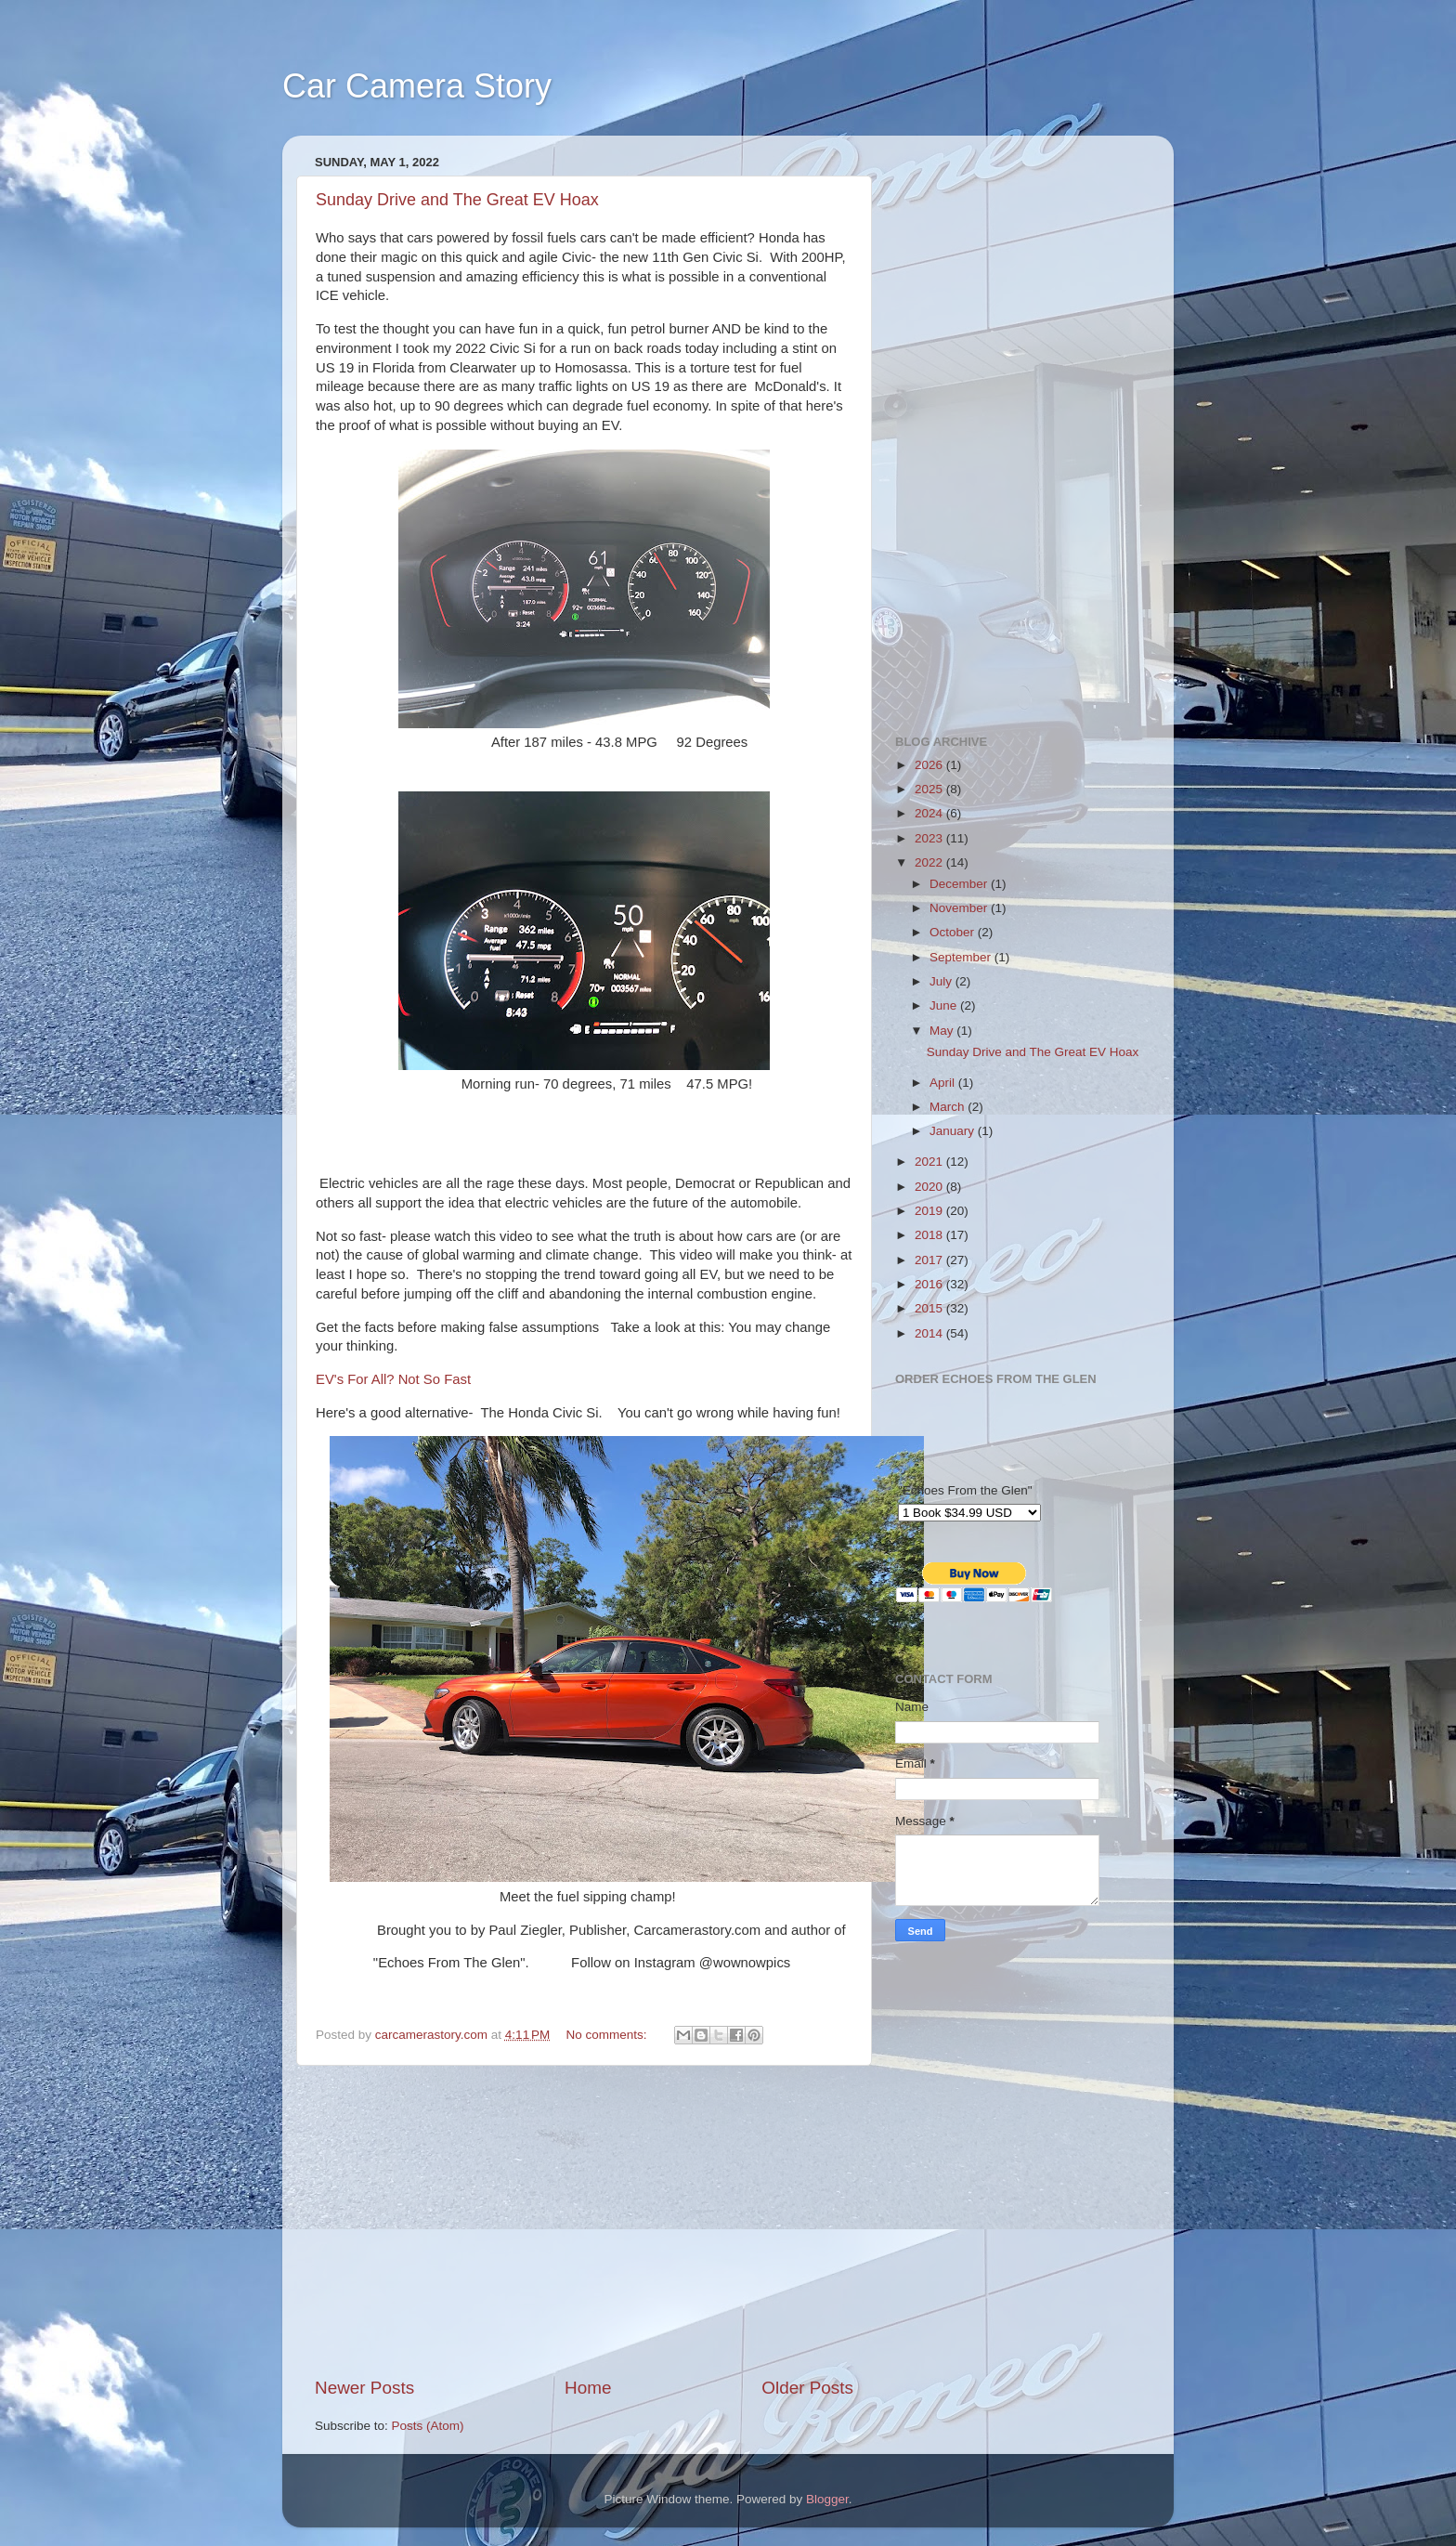 The image size is (1456, 2546). What do you see at coordinates (608, 2035) in the screenshot?
I see `No comments:` at bounding box center [608, 2035].